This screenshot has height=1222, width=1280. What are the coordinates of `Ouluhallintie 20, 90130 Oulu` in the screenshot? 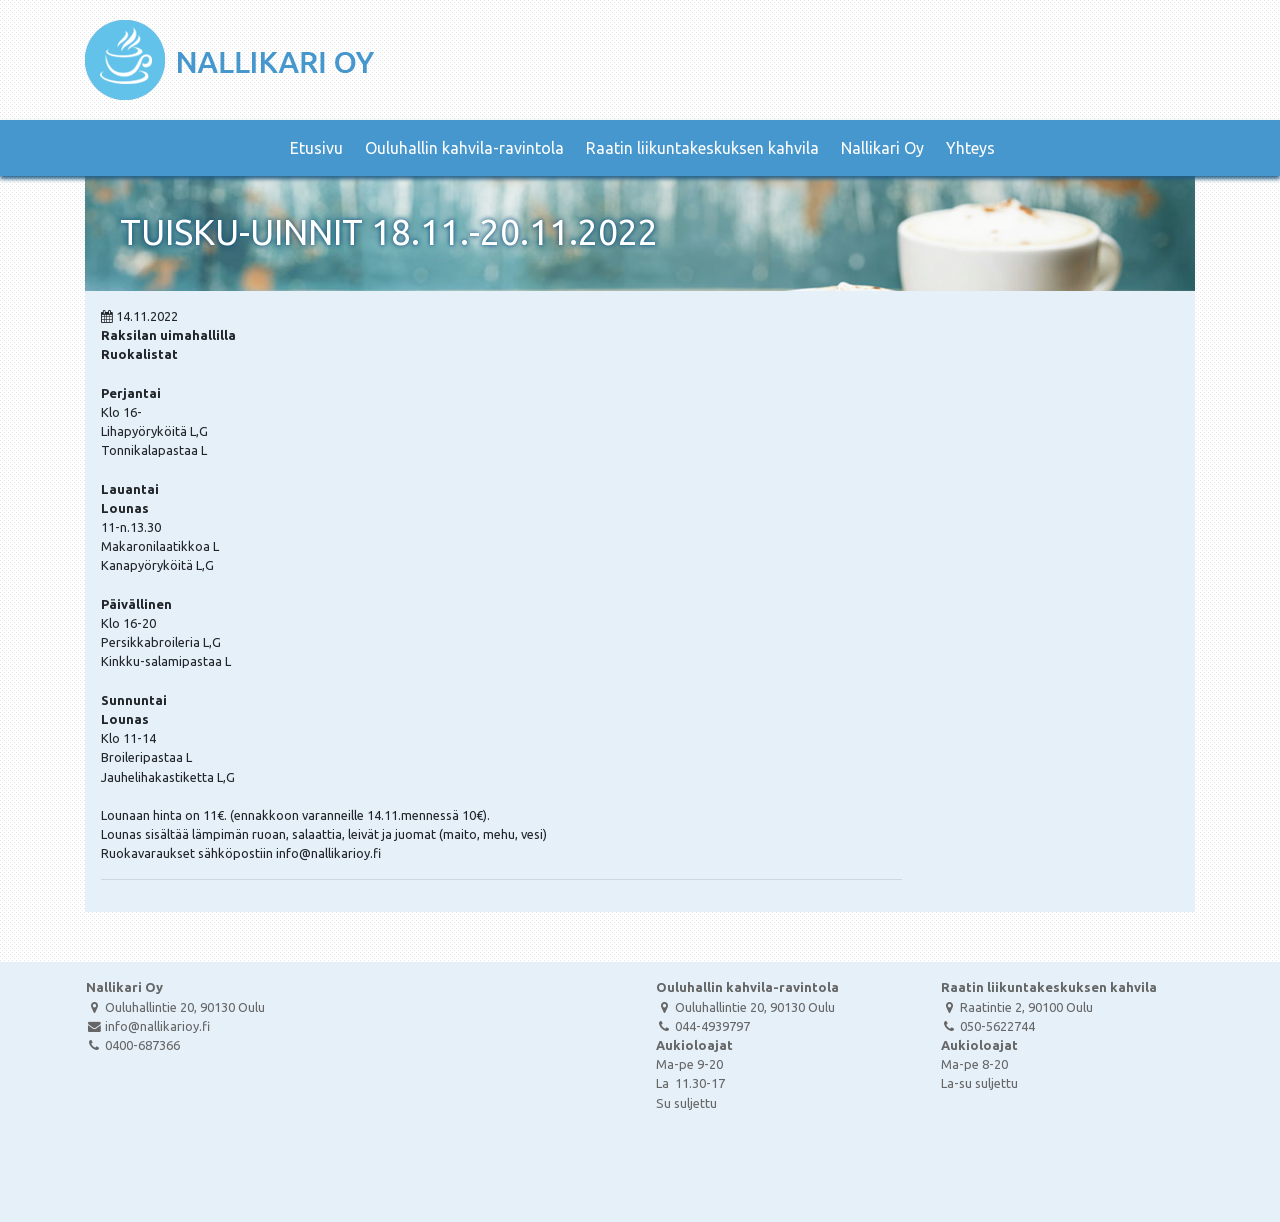 It's located at (175, 1007).